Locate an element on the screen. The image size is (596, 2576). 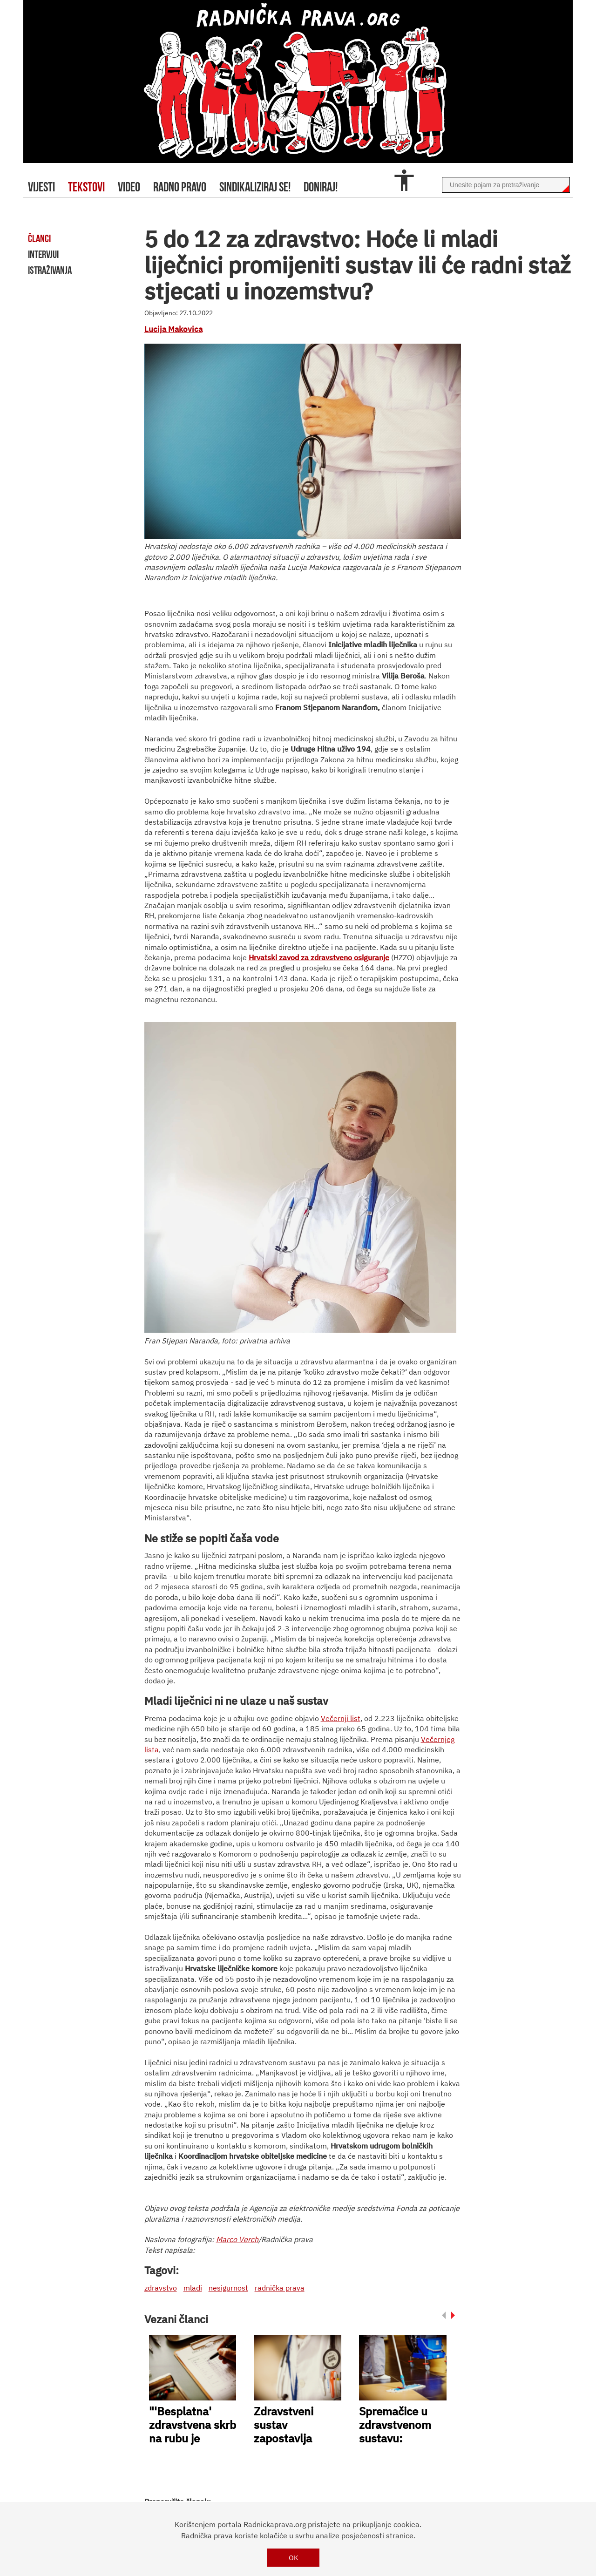
intervjui is located at coordinates (43, 254).